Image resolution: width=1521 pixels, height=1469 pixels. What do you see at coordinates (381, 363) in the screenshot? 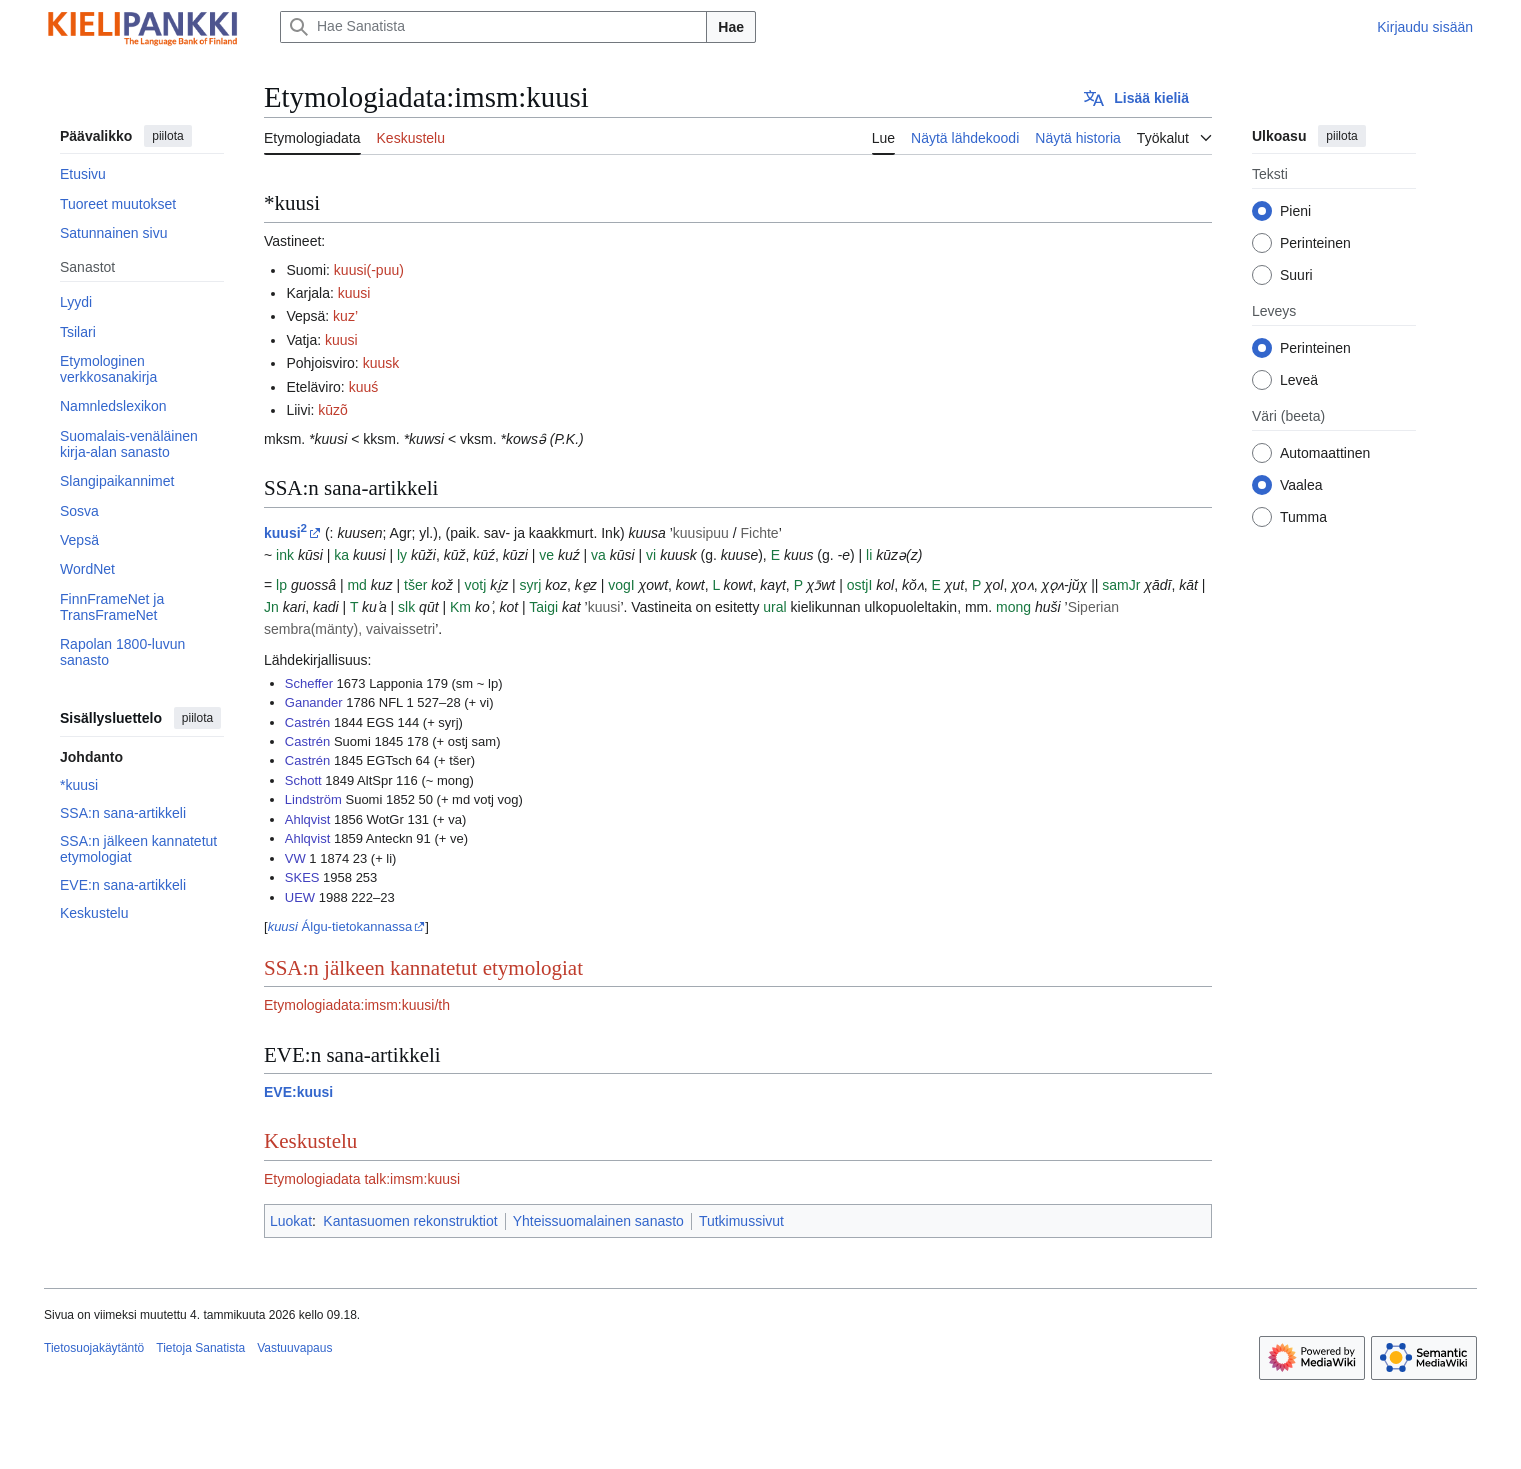
I see `kuusk` at bounding box center [381, 363].